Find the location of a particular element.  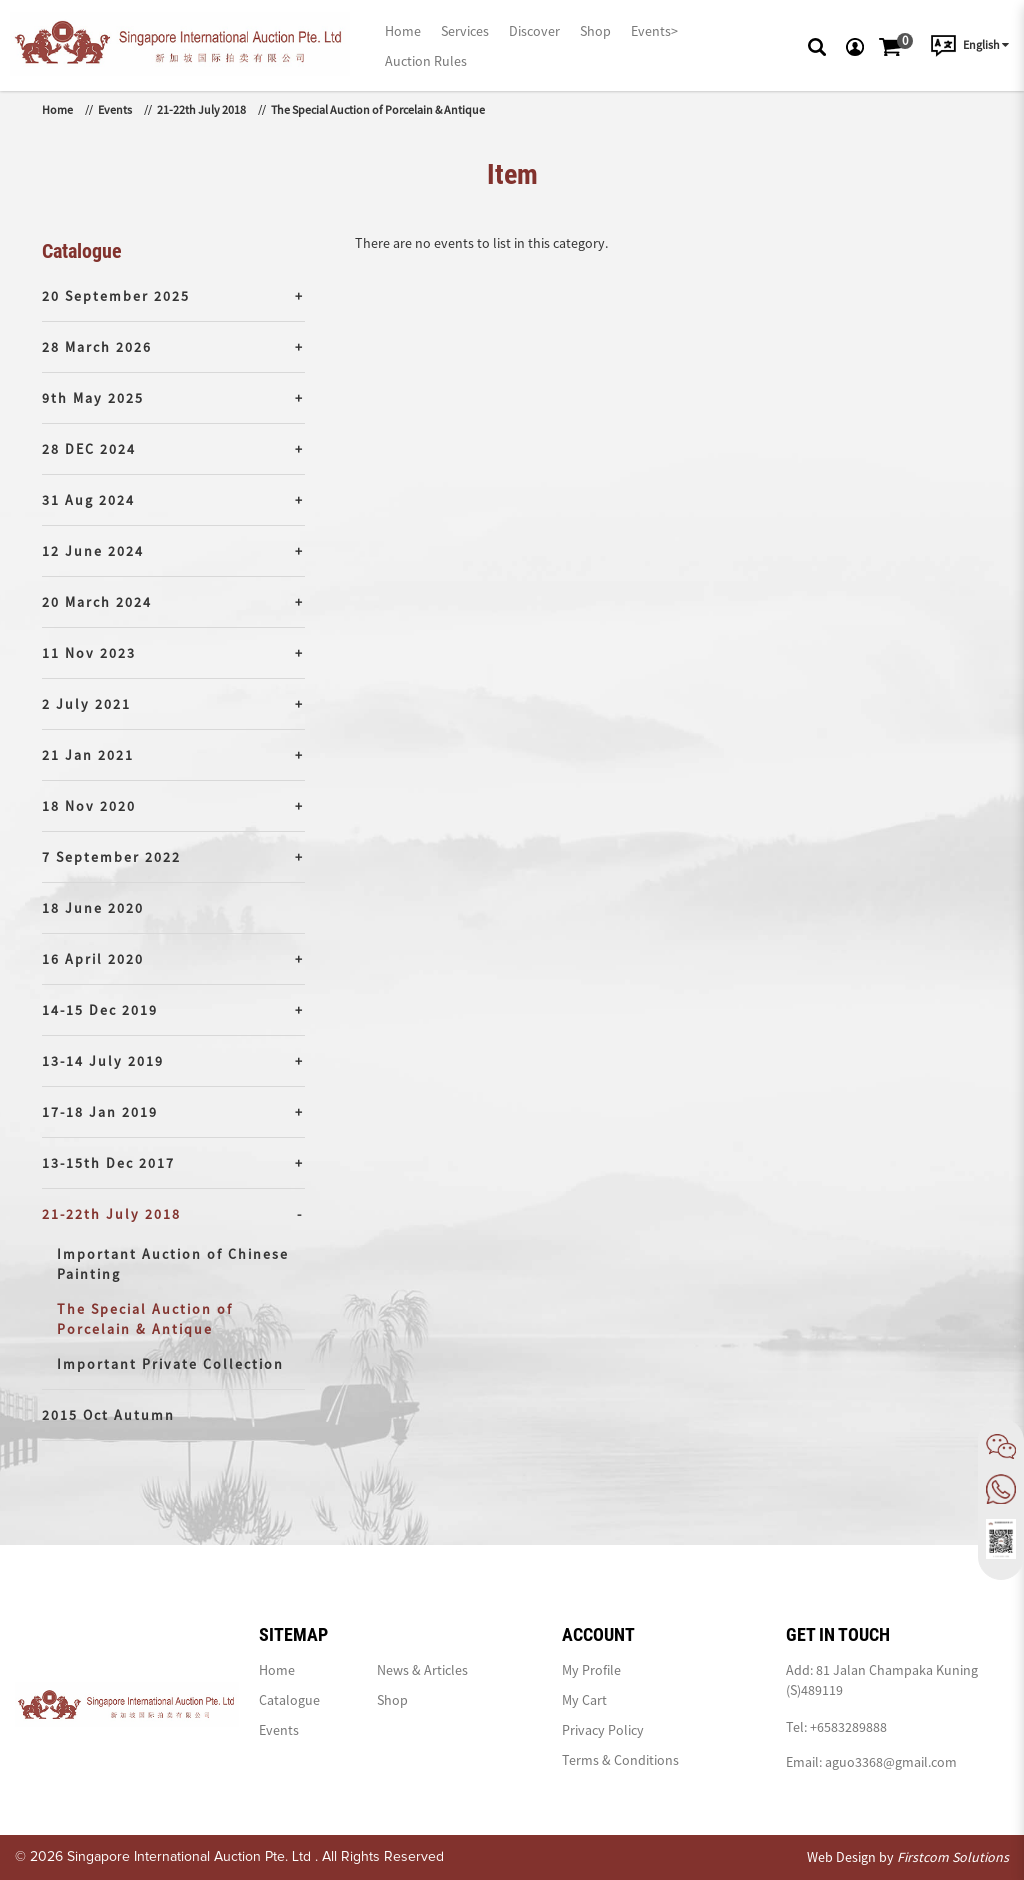

My Cart is located at coordinates (584, 1700).